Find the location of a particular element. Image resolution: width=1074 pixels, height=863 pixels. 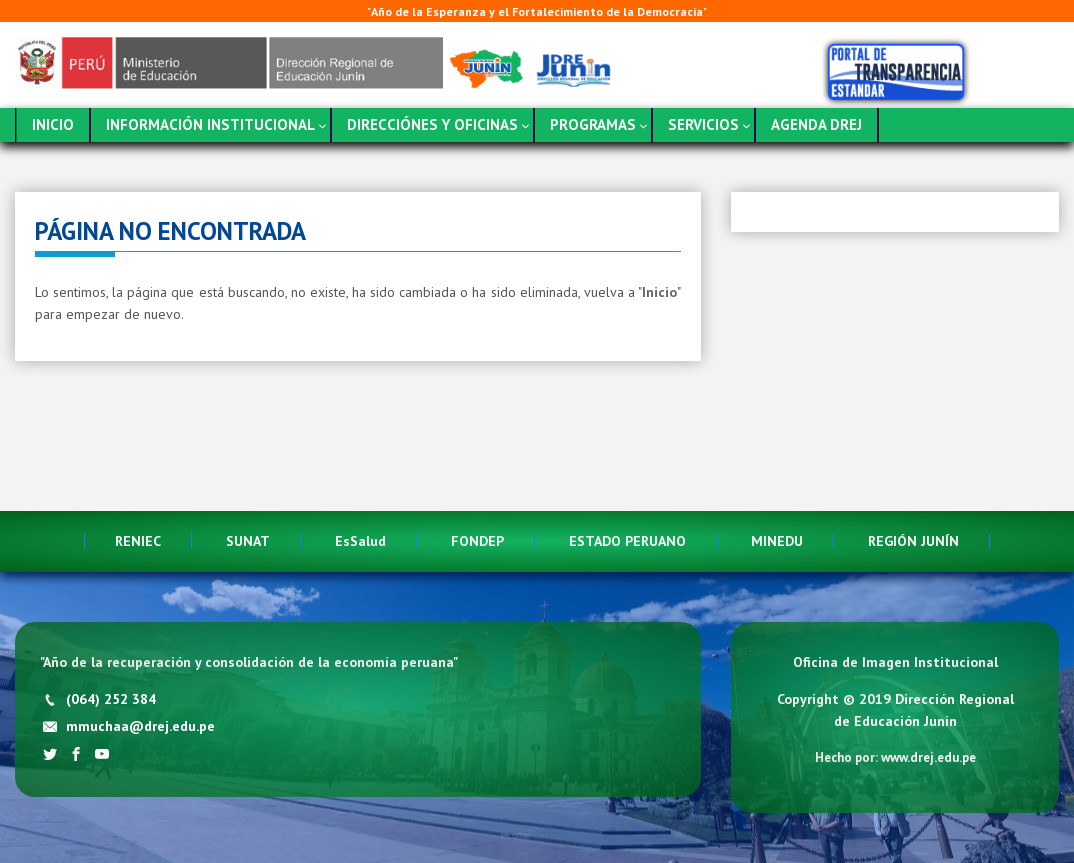

www.drej.edu.pe is located at coordinates (928, 757).